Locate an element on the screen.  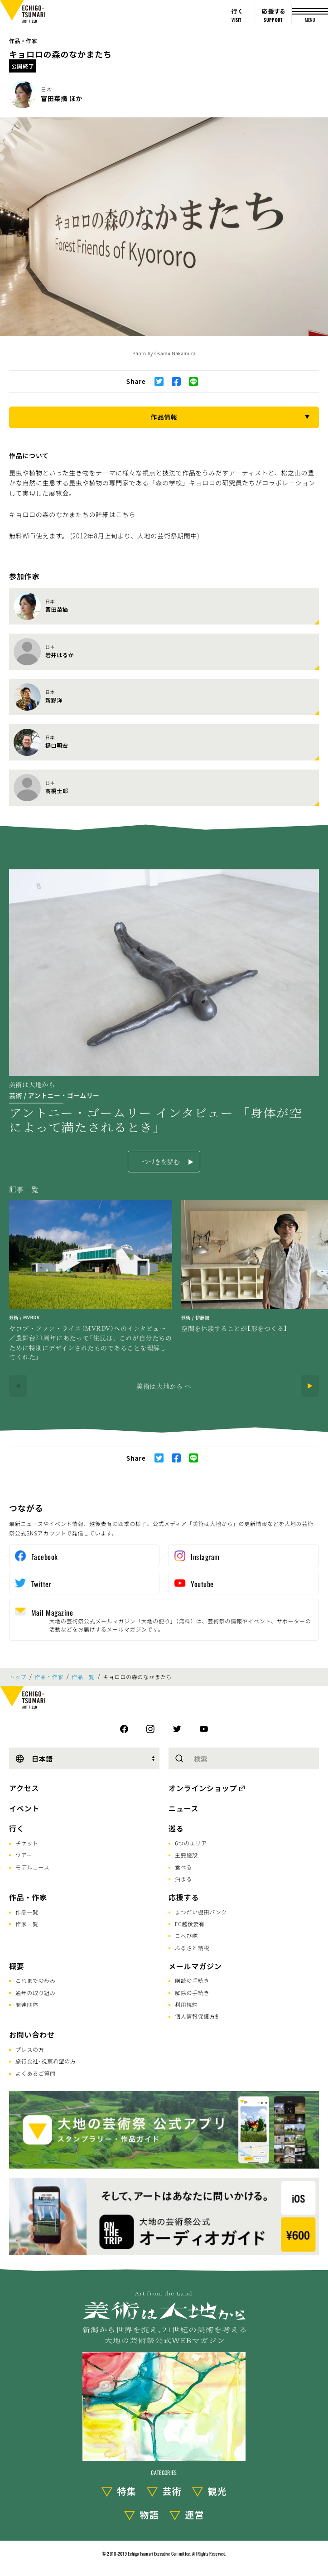
美術は大地から へ is located at coordinates (164, 1385).